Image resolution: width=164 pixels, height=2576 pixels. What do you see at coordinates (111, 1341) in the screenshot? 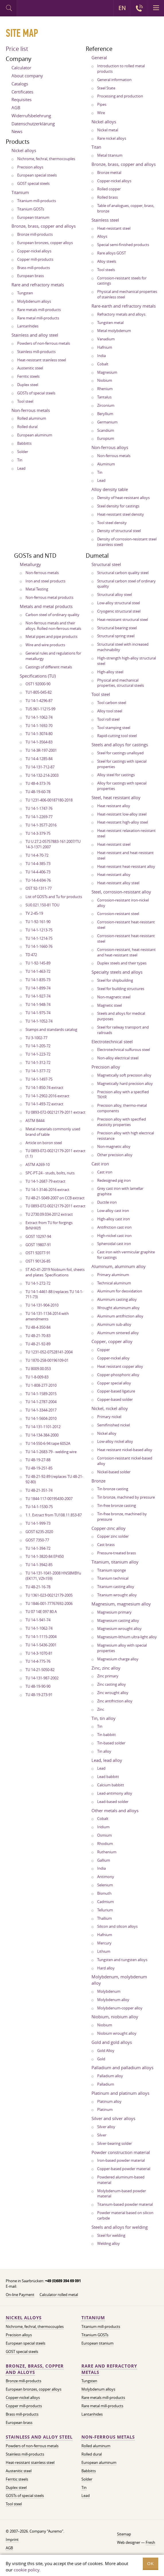
I see `Copper, copper alloy` at bounding box center [111, 1341].